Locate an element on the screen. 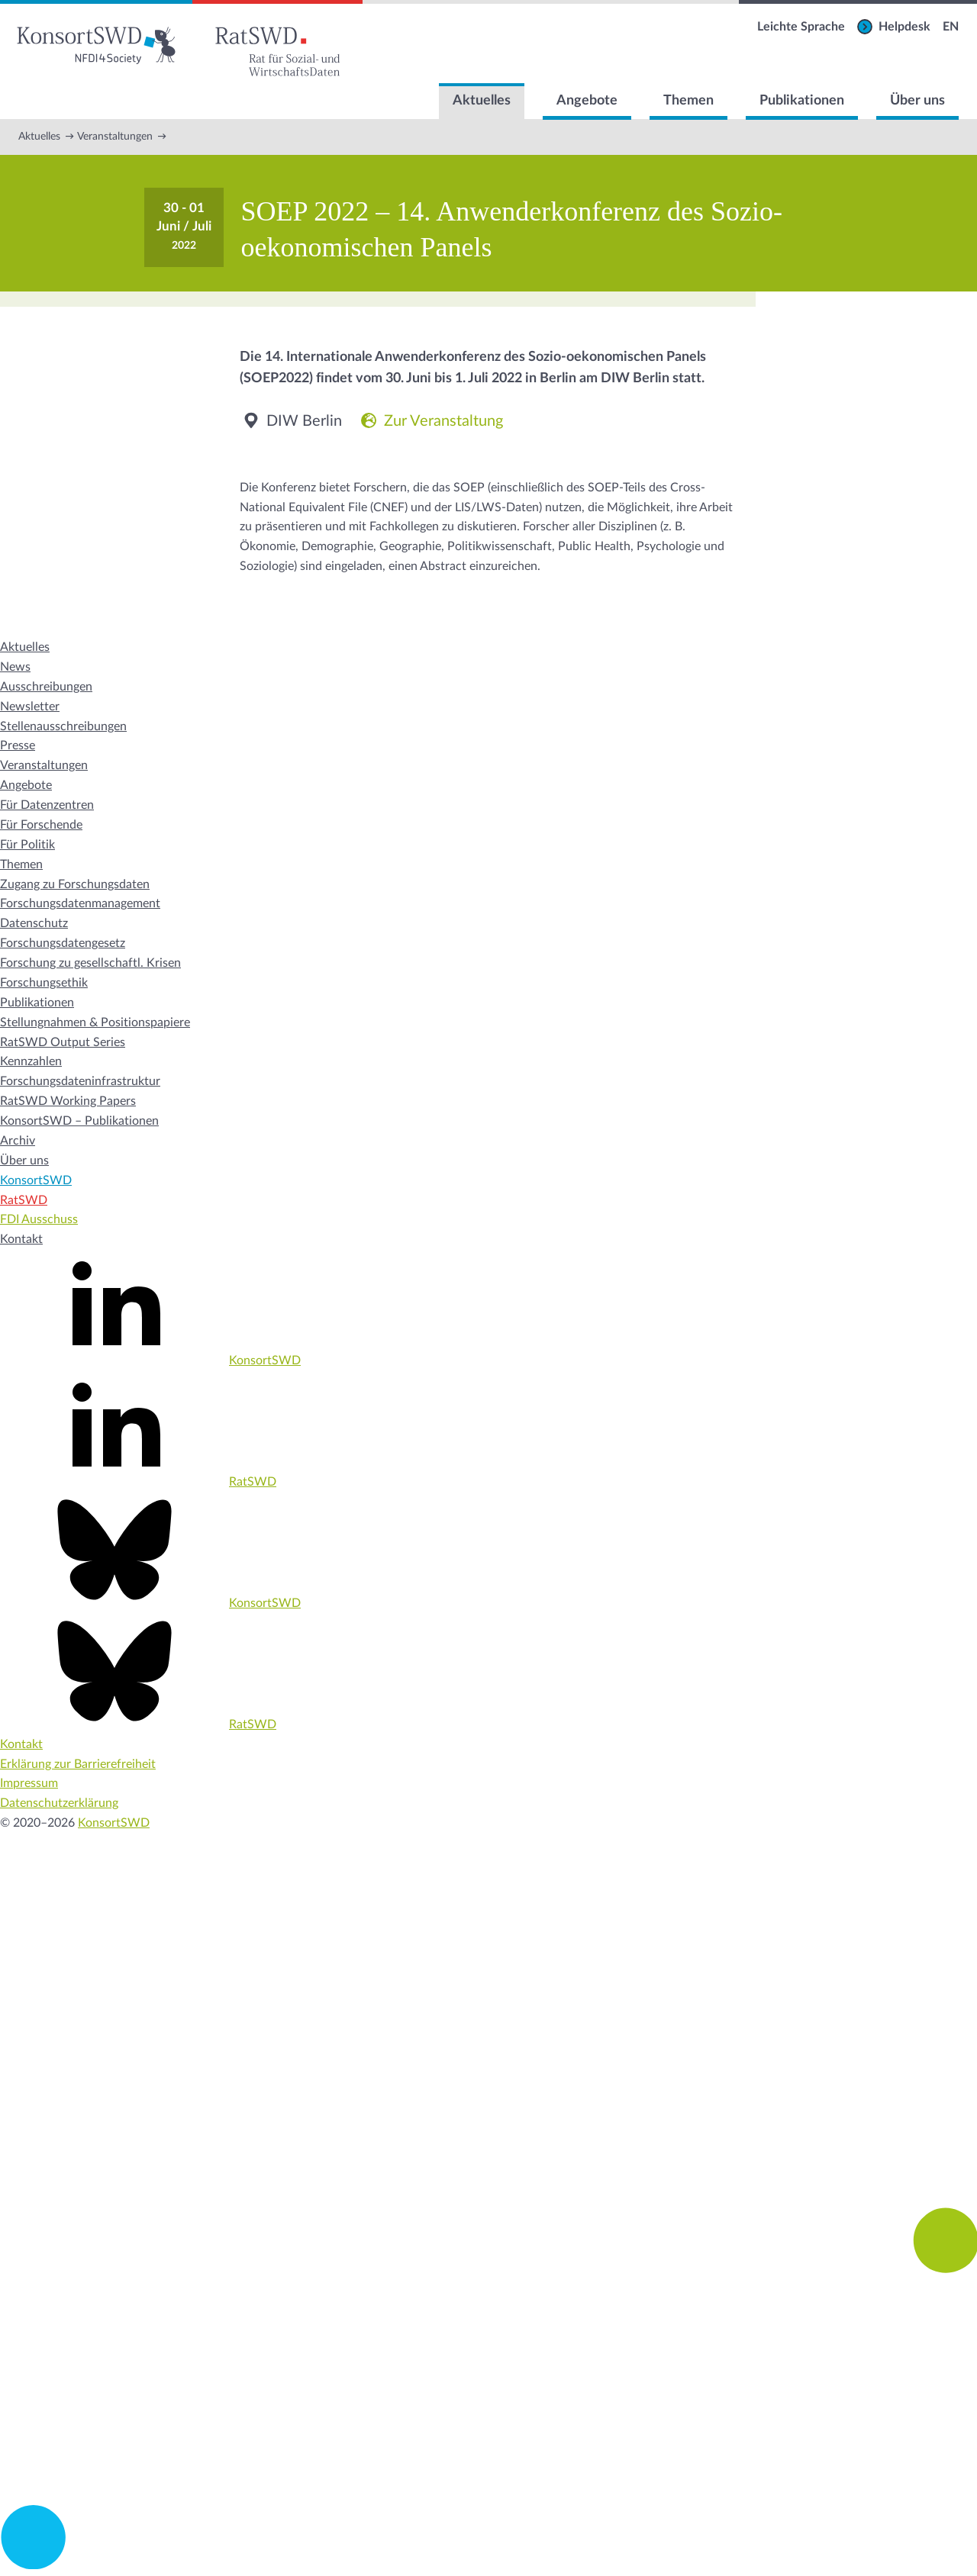 The image size is (977, 2576). Forschung zu gesellschaftl. Krisen is located at coordinates (90, 963).